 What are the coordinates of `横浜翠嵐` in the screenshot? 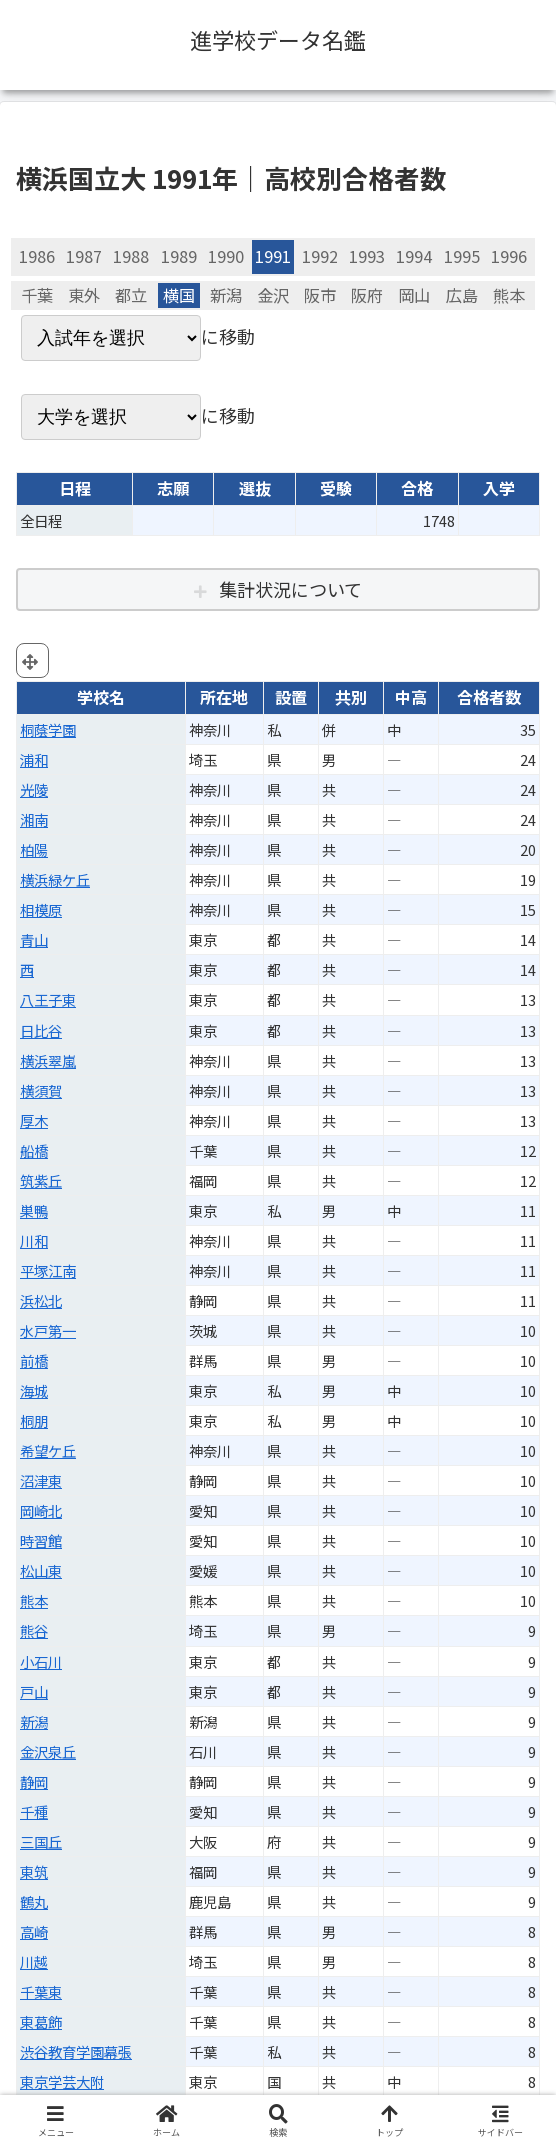 It's located at (48, 1060).